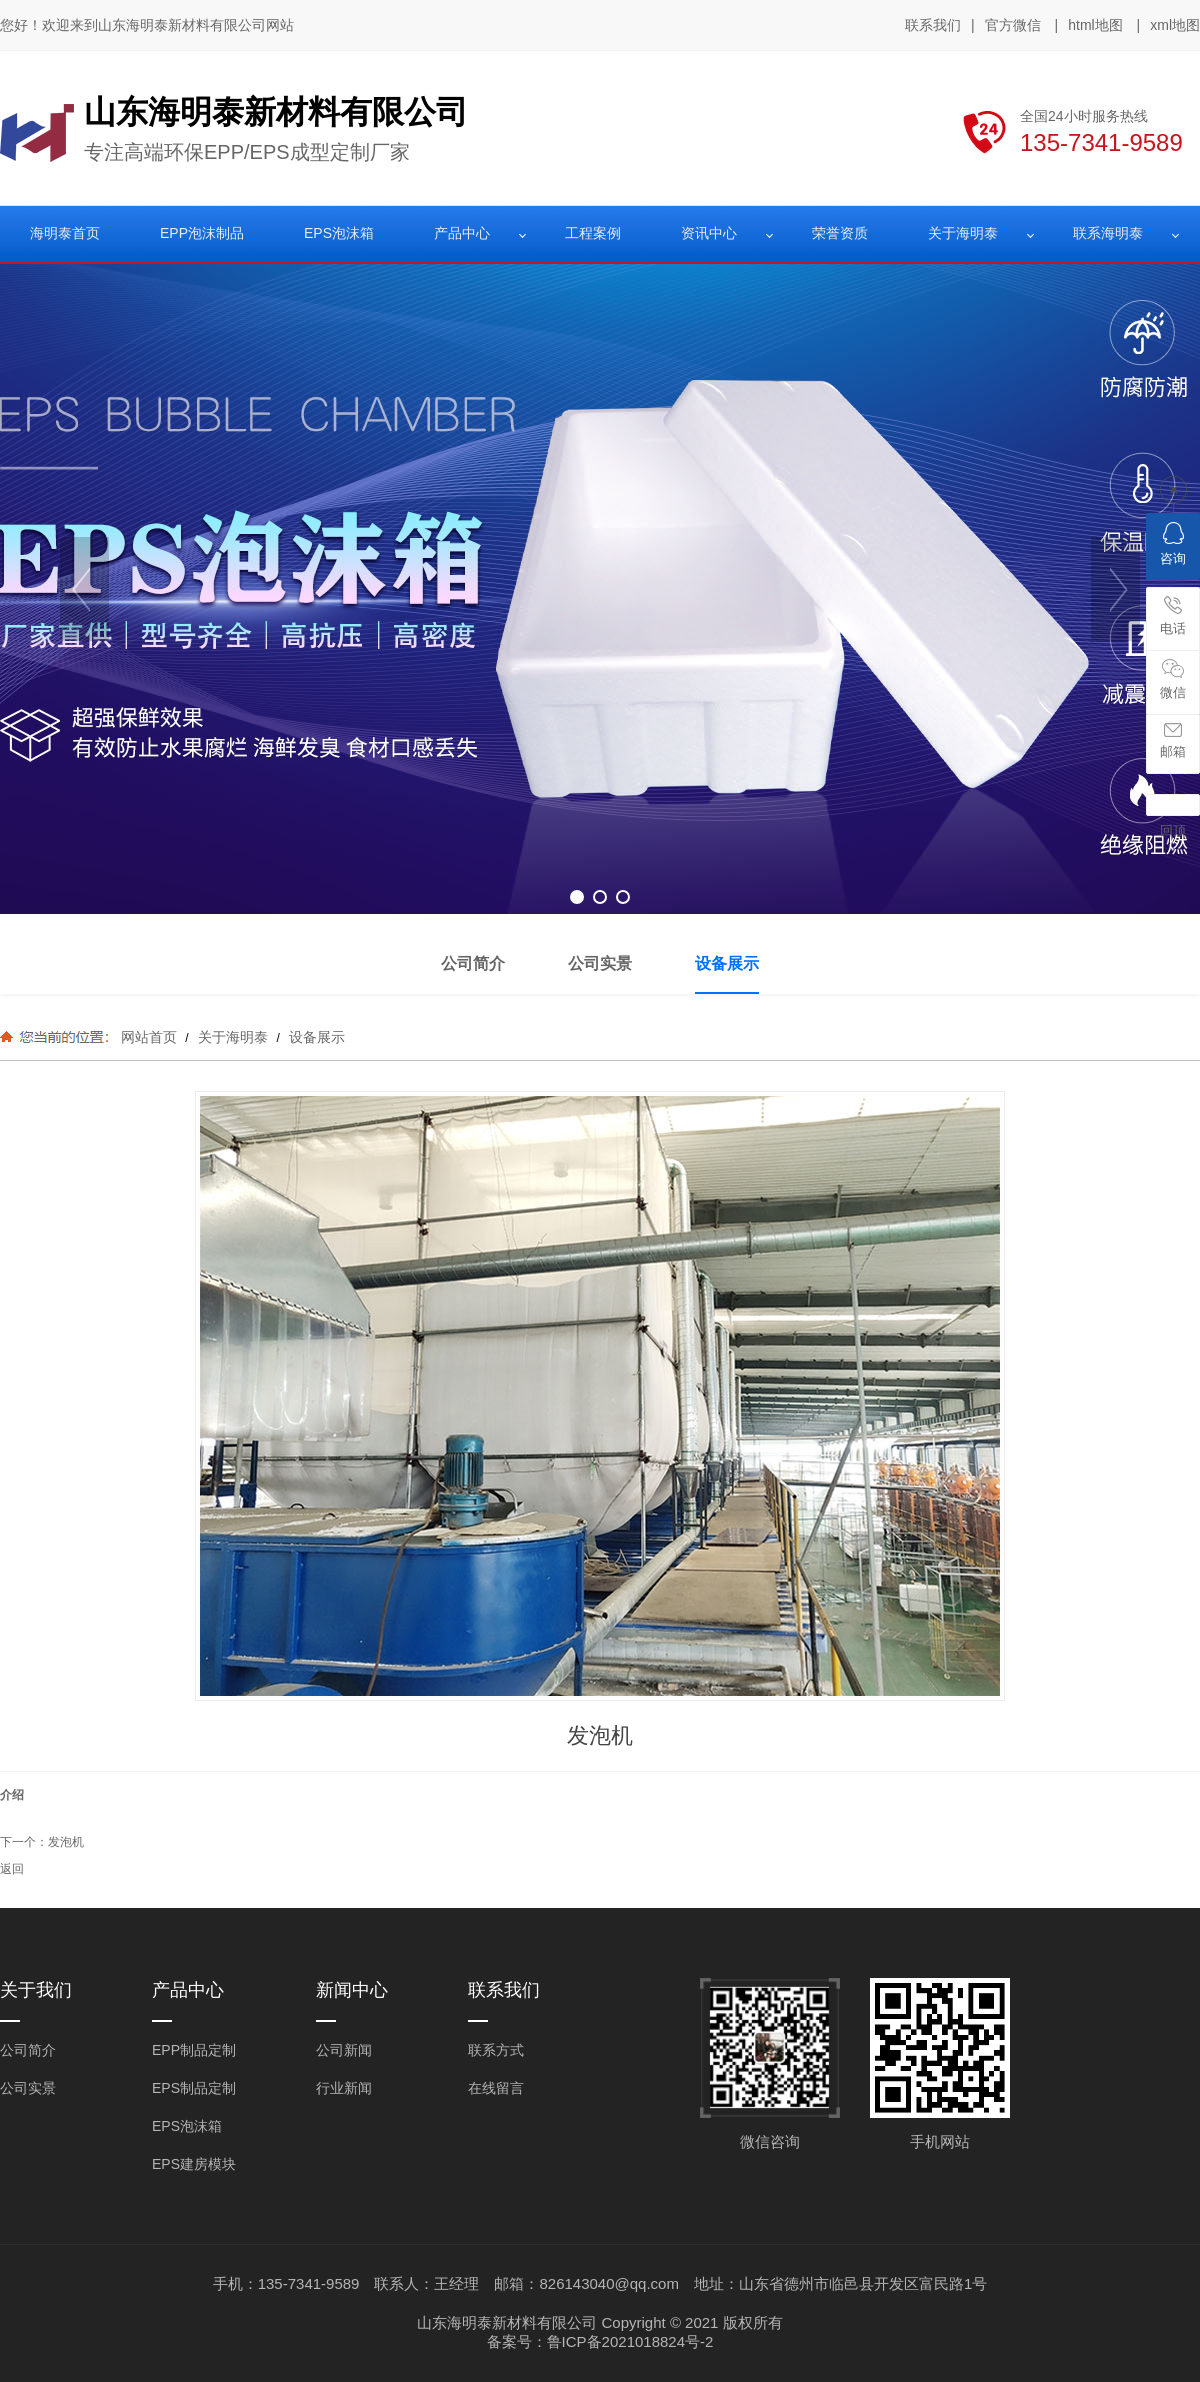 This screenshot has height=2382, width=1200. I want to click on 行业新闻, so click(344, 2088).